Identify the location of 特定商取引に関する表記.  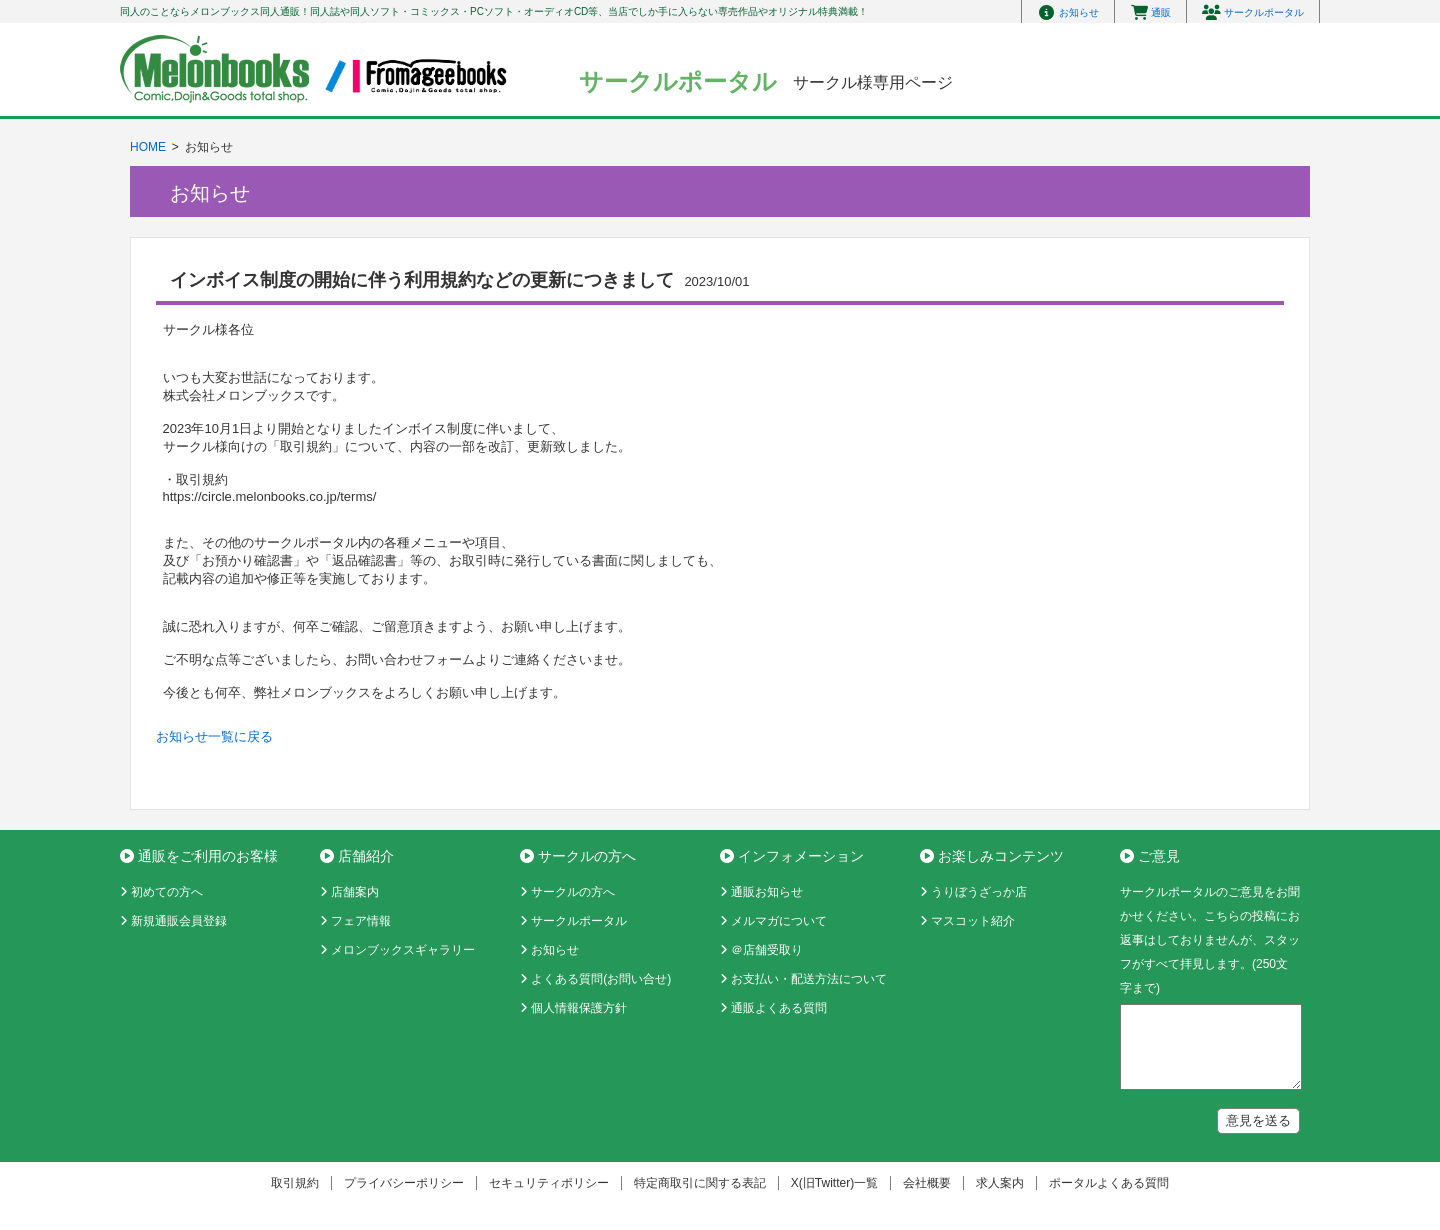
(700, 1183).